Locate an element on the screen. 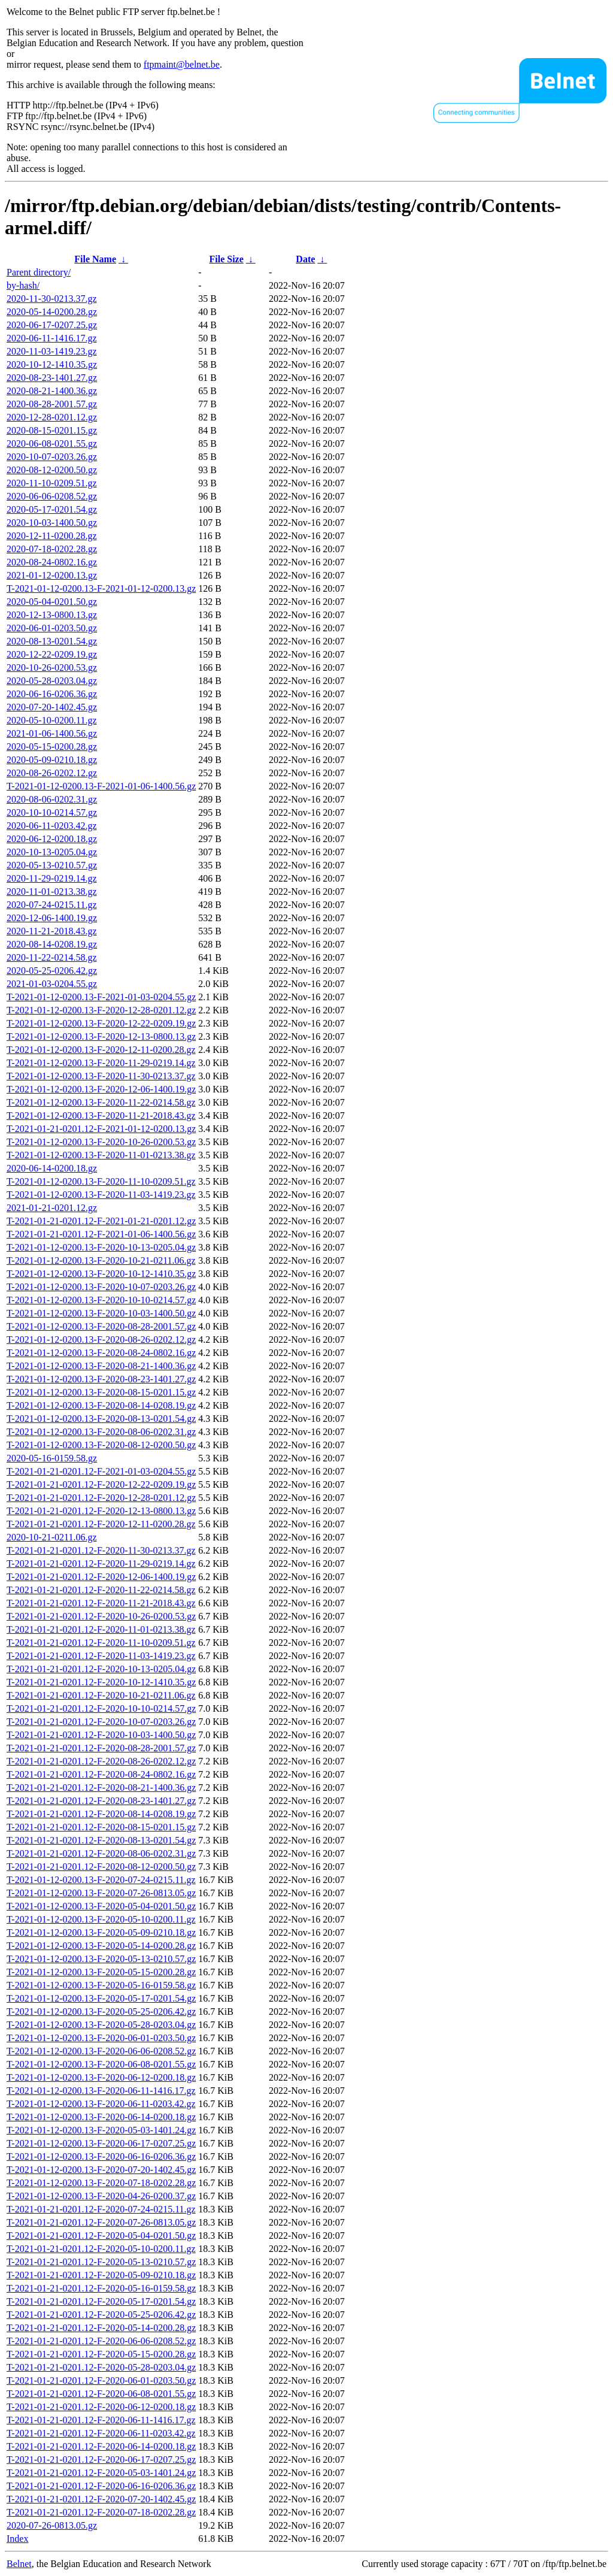 The image size is (613, 2576). File Name is located at coordinates (95, 259).